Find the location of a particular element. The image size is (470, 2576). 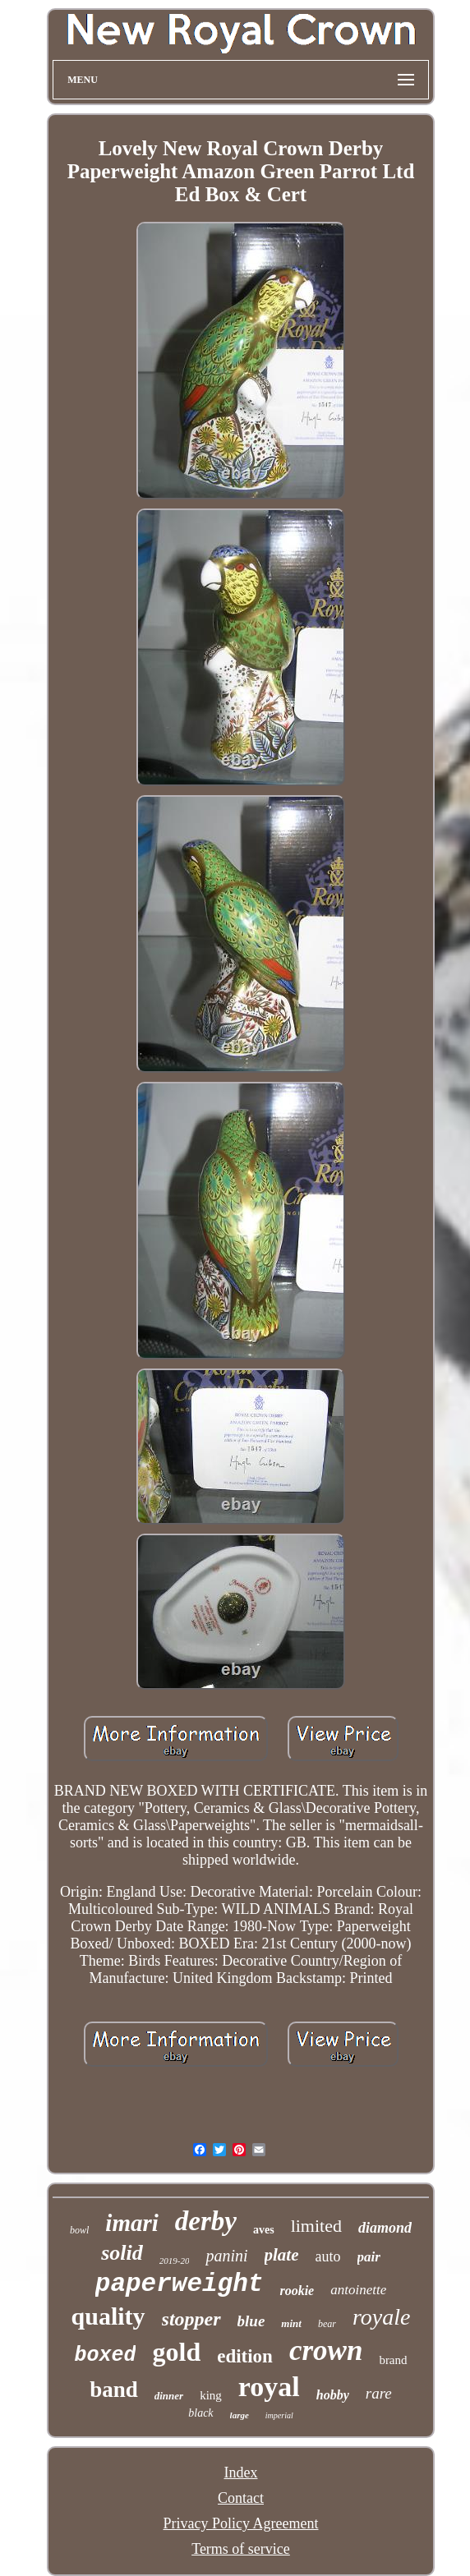

limited is located at coordinates (316, 2225).